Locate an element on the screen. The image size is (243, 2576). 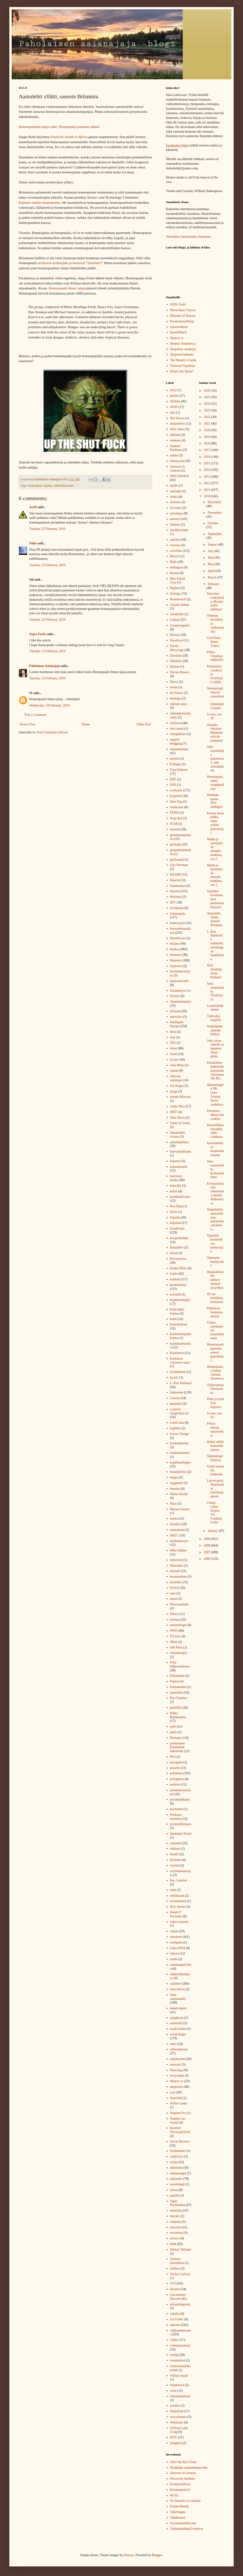
Homeopaatit ilman rajoja is located at coordinates (66, 288).